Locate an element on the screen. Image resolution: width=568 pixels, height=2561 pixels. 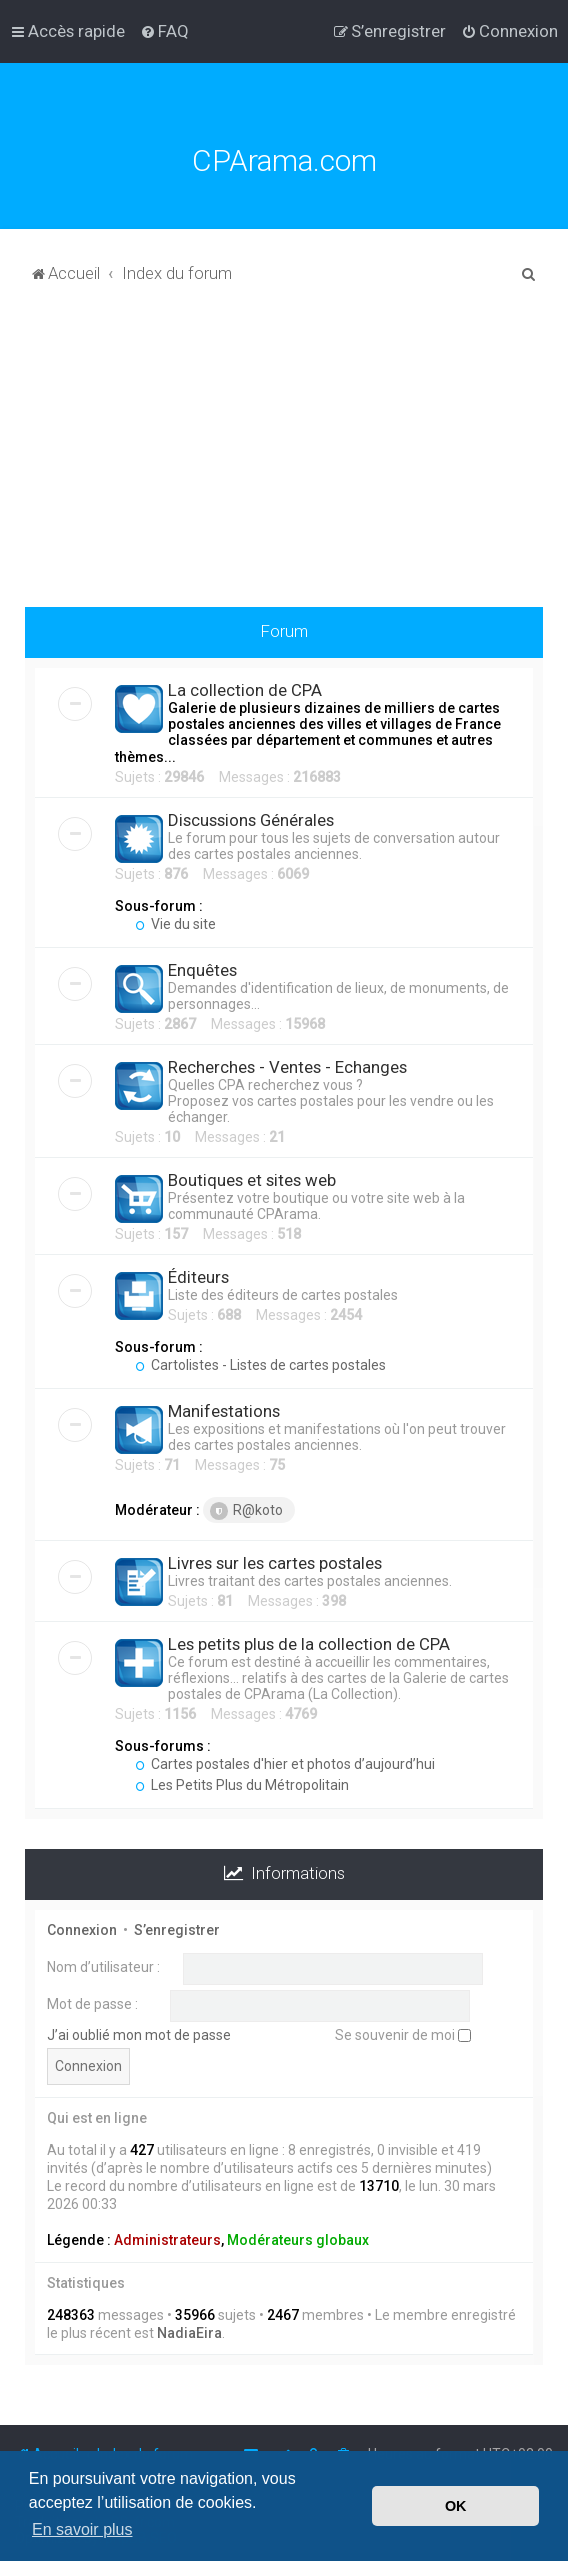
Les Petits Plus du Métropolitain is located at coordinates (242, 1785).